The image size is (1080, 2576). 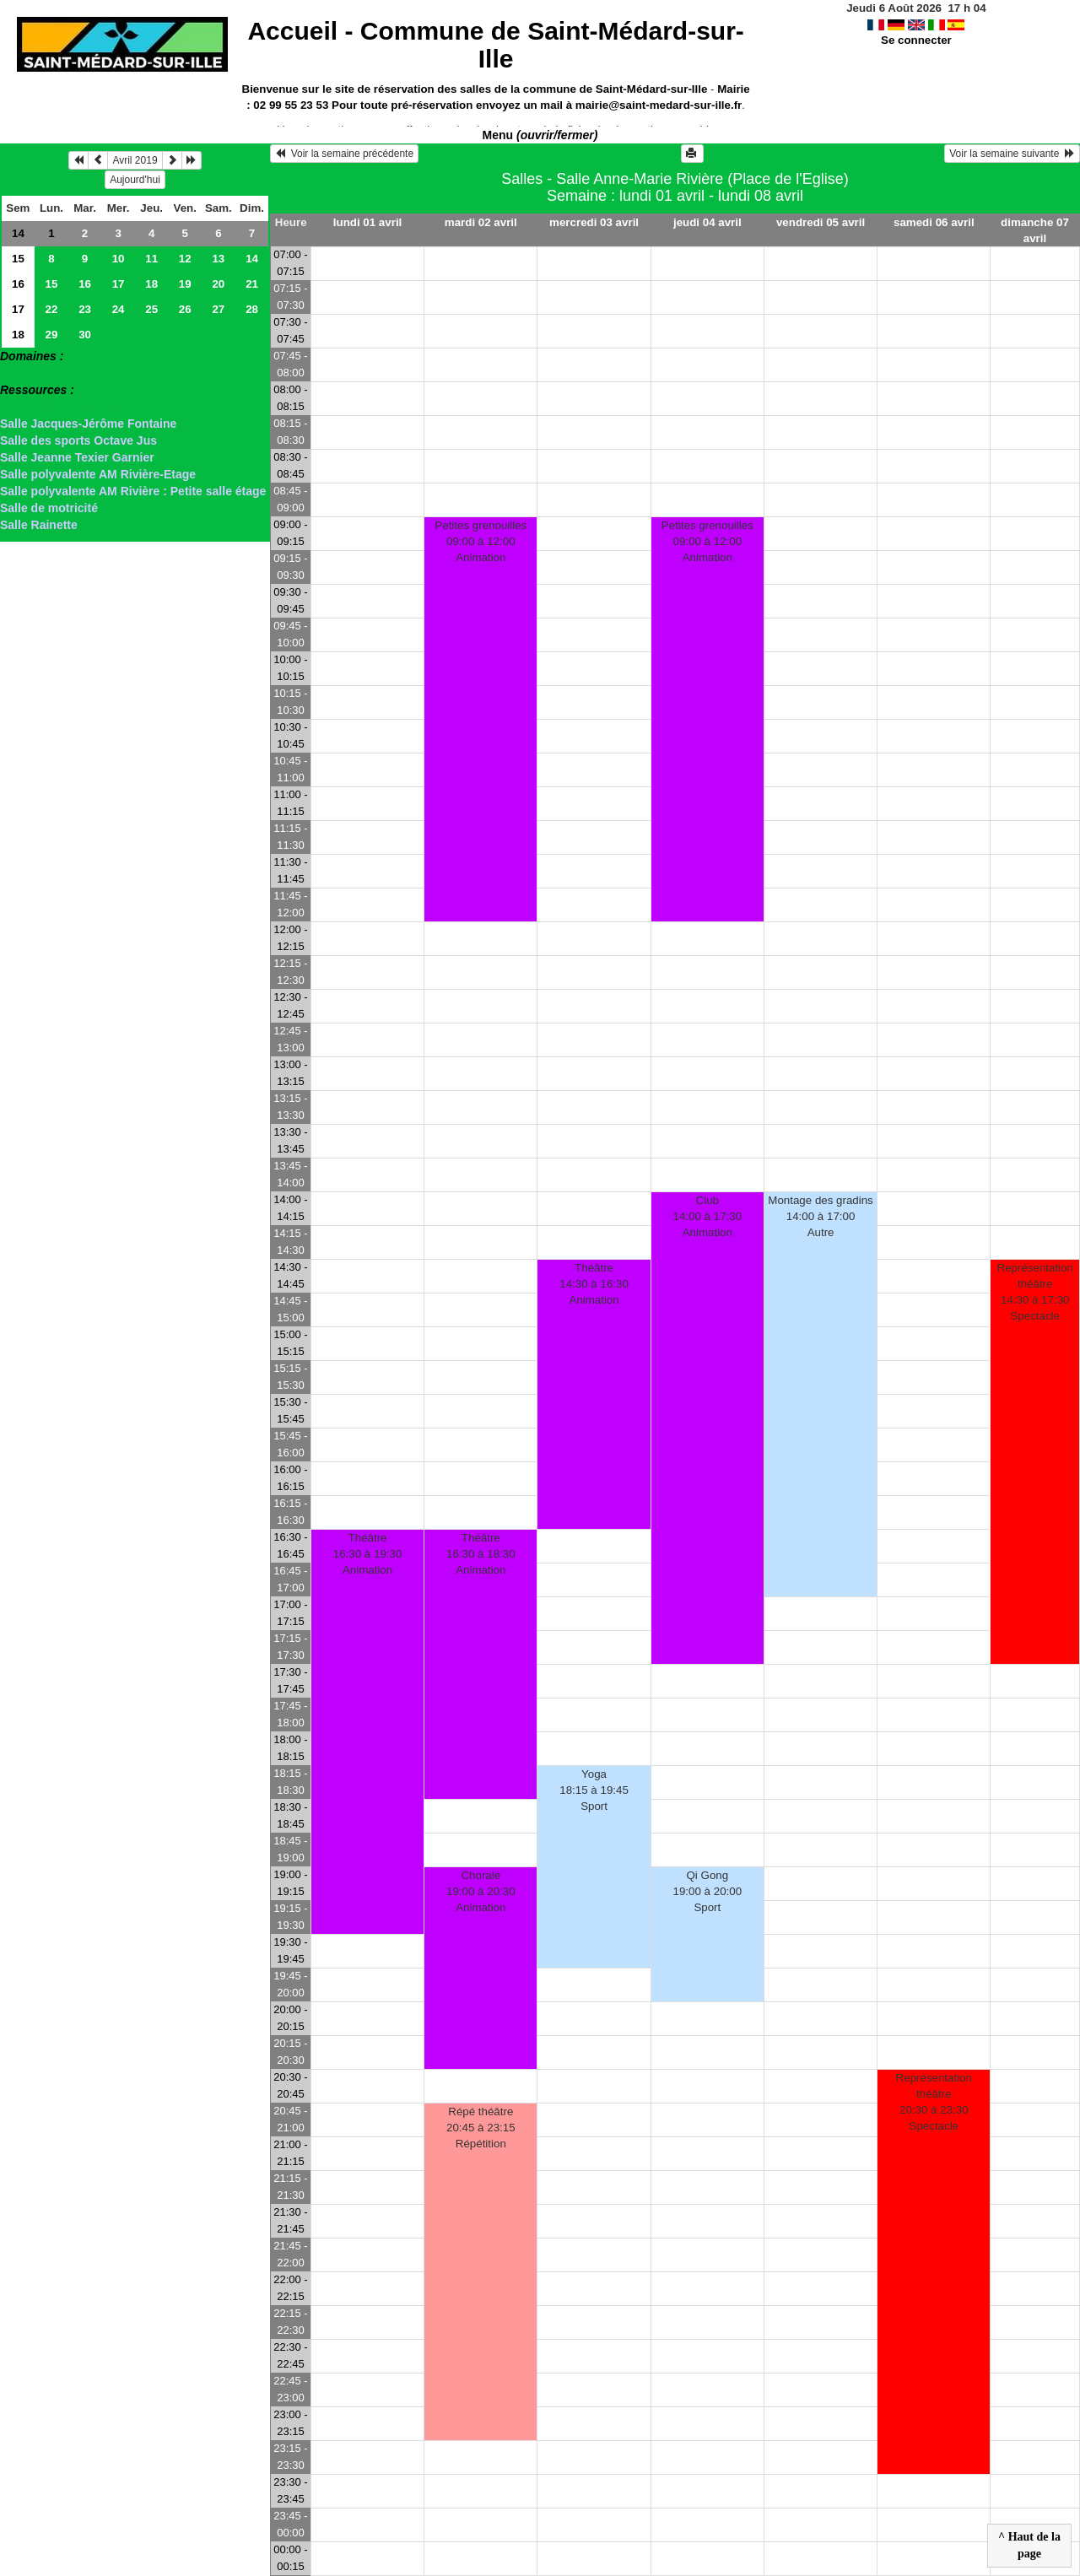 I want to click on 11, so click(x=151, y=258).